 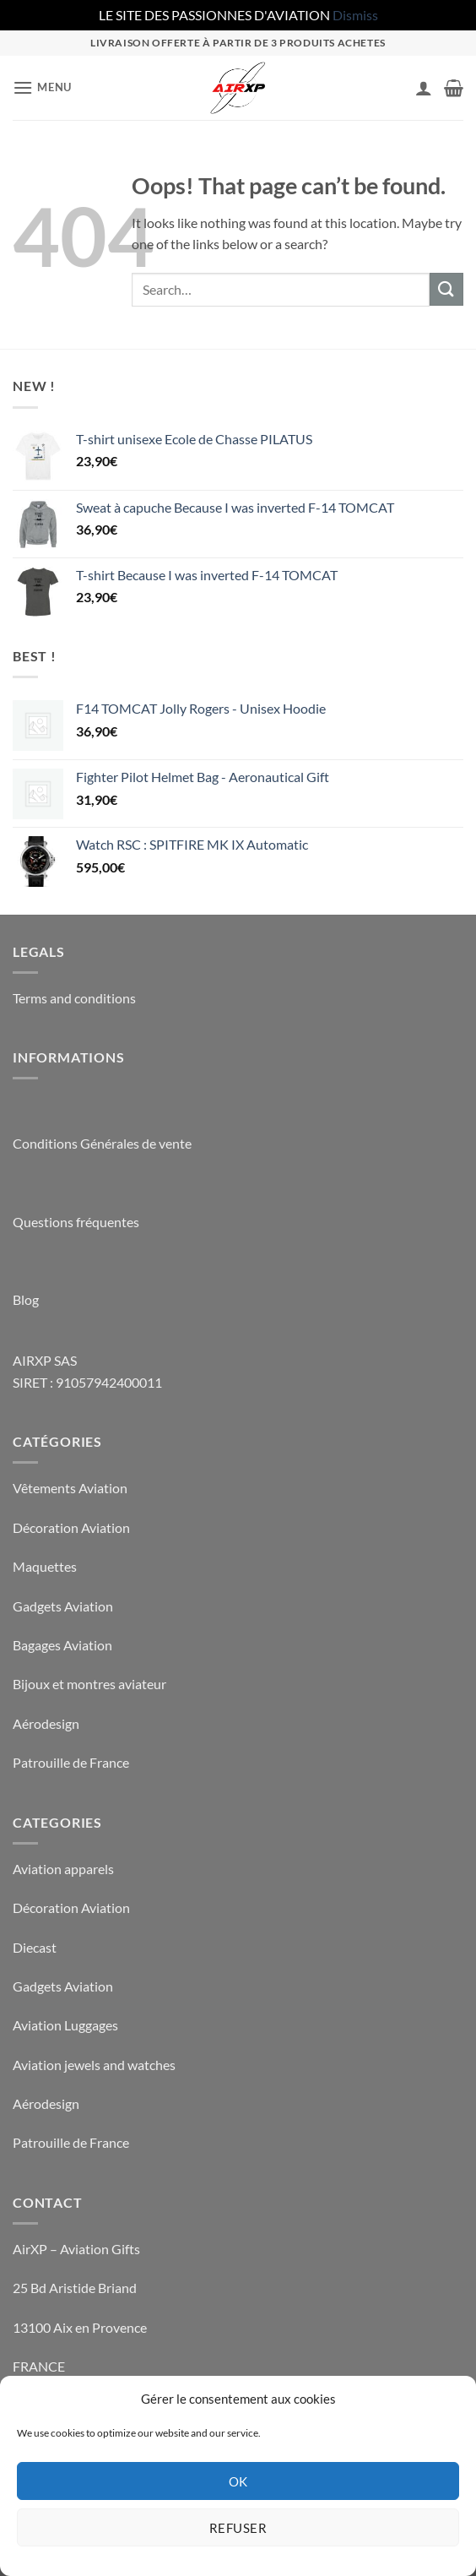 I want to click on Conditions Générales de vente, so click(x=102, y=1143).